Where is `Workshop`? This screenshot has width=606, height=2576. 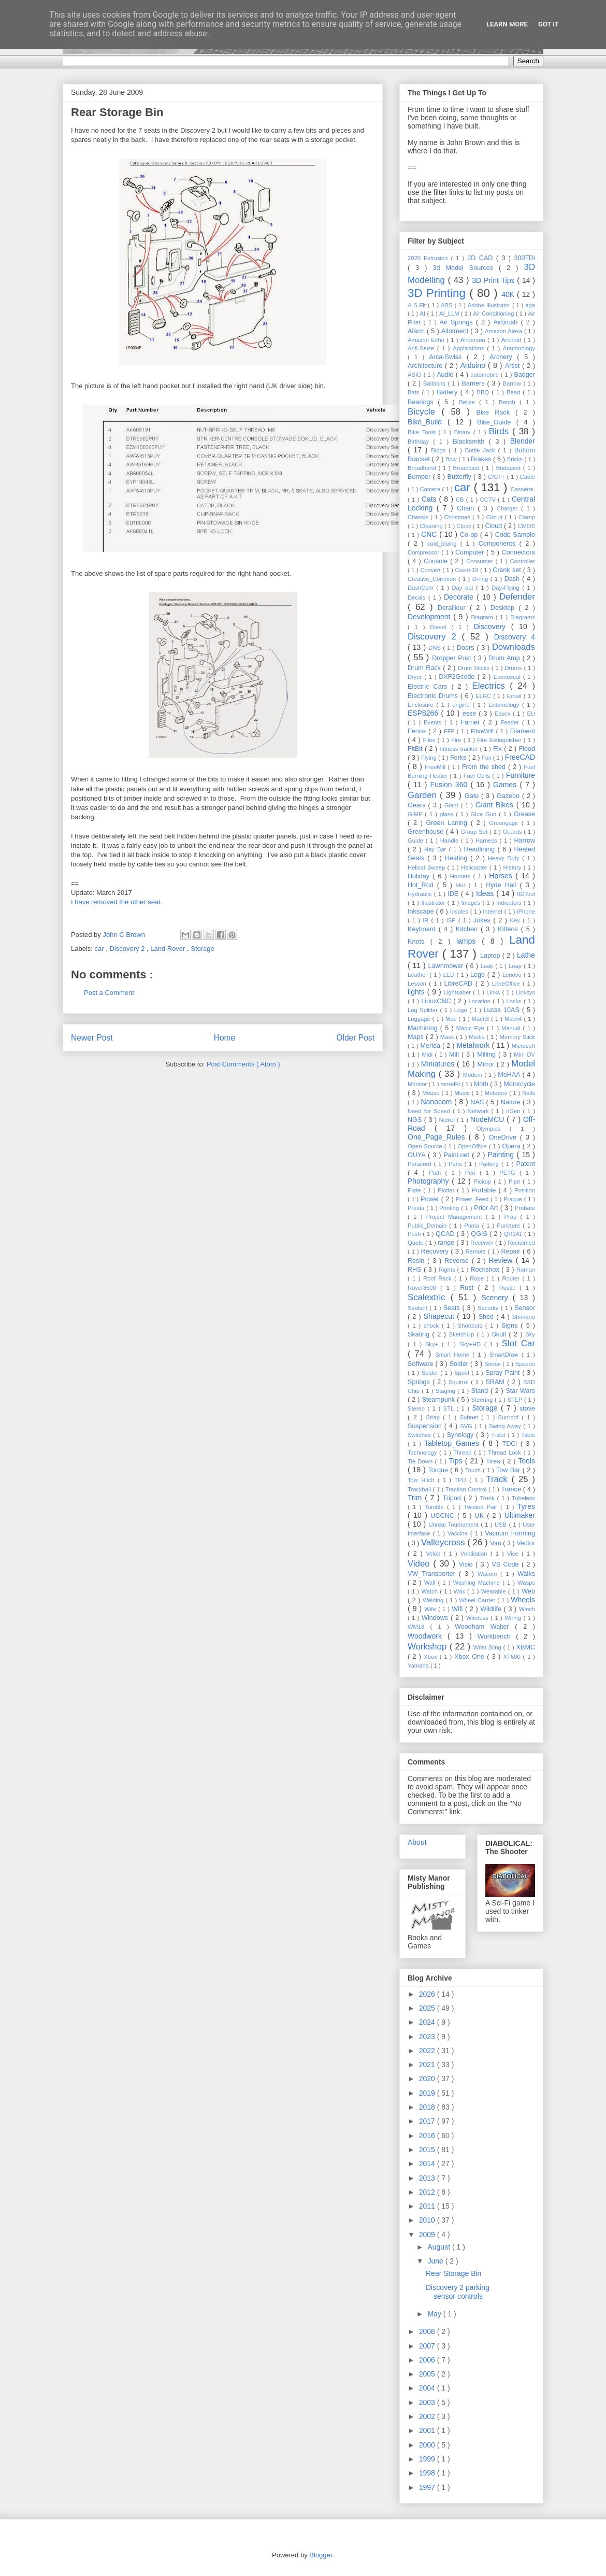 Workshop is located at coordinates (429, 1647).